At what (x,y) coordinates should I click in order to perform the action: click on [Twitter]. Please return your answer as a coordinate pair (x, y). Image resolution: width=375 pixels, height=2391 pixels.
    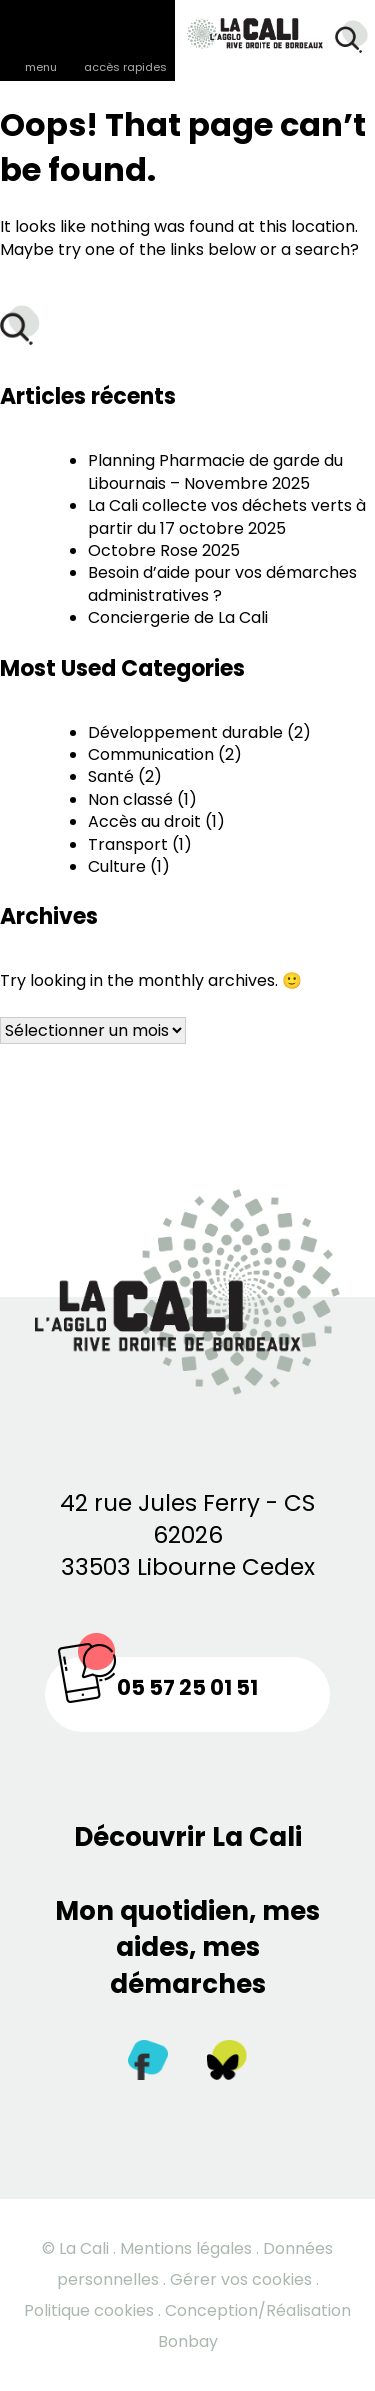
    Looking at the image, I should click on (227, 2064).